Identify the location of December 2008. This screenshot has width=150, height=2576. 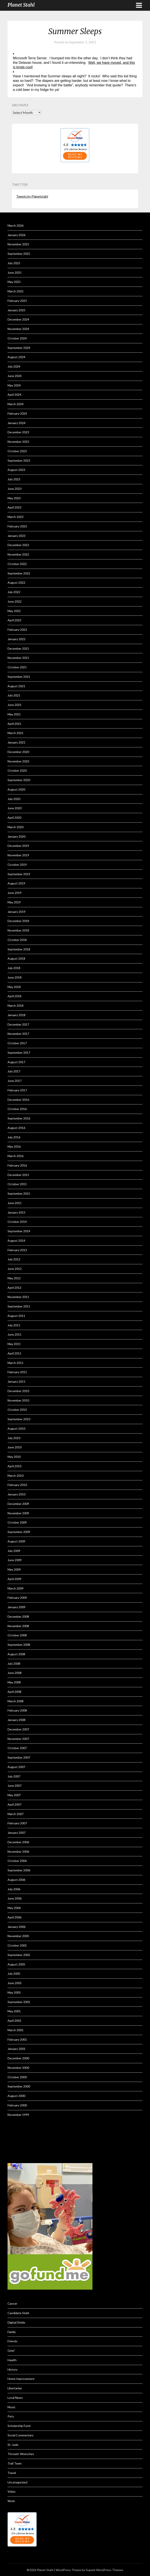
(18, 1616).